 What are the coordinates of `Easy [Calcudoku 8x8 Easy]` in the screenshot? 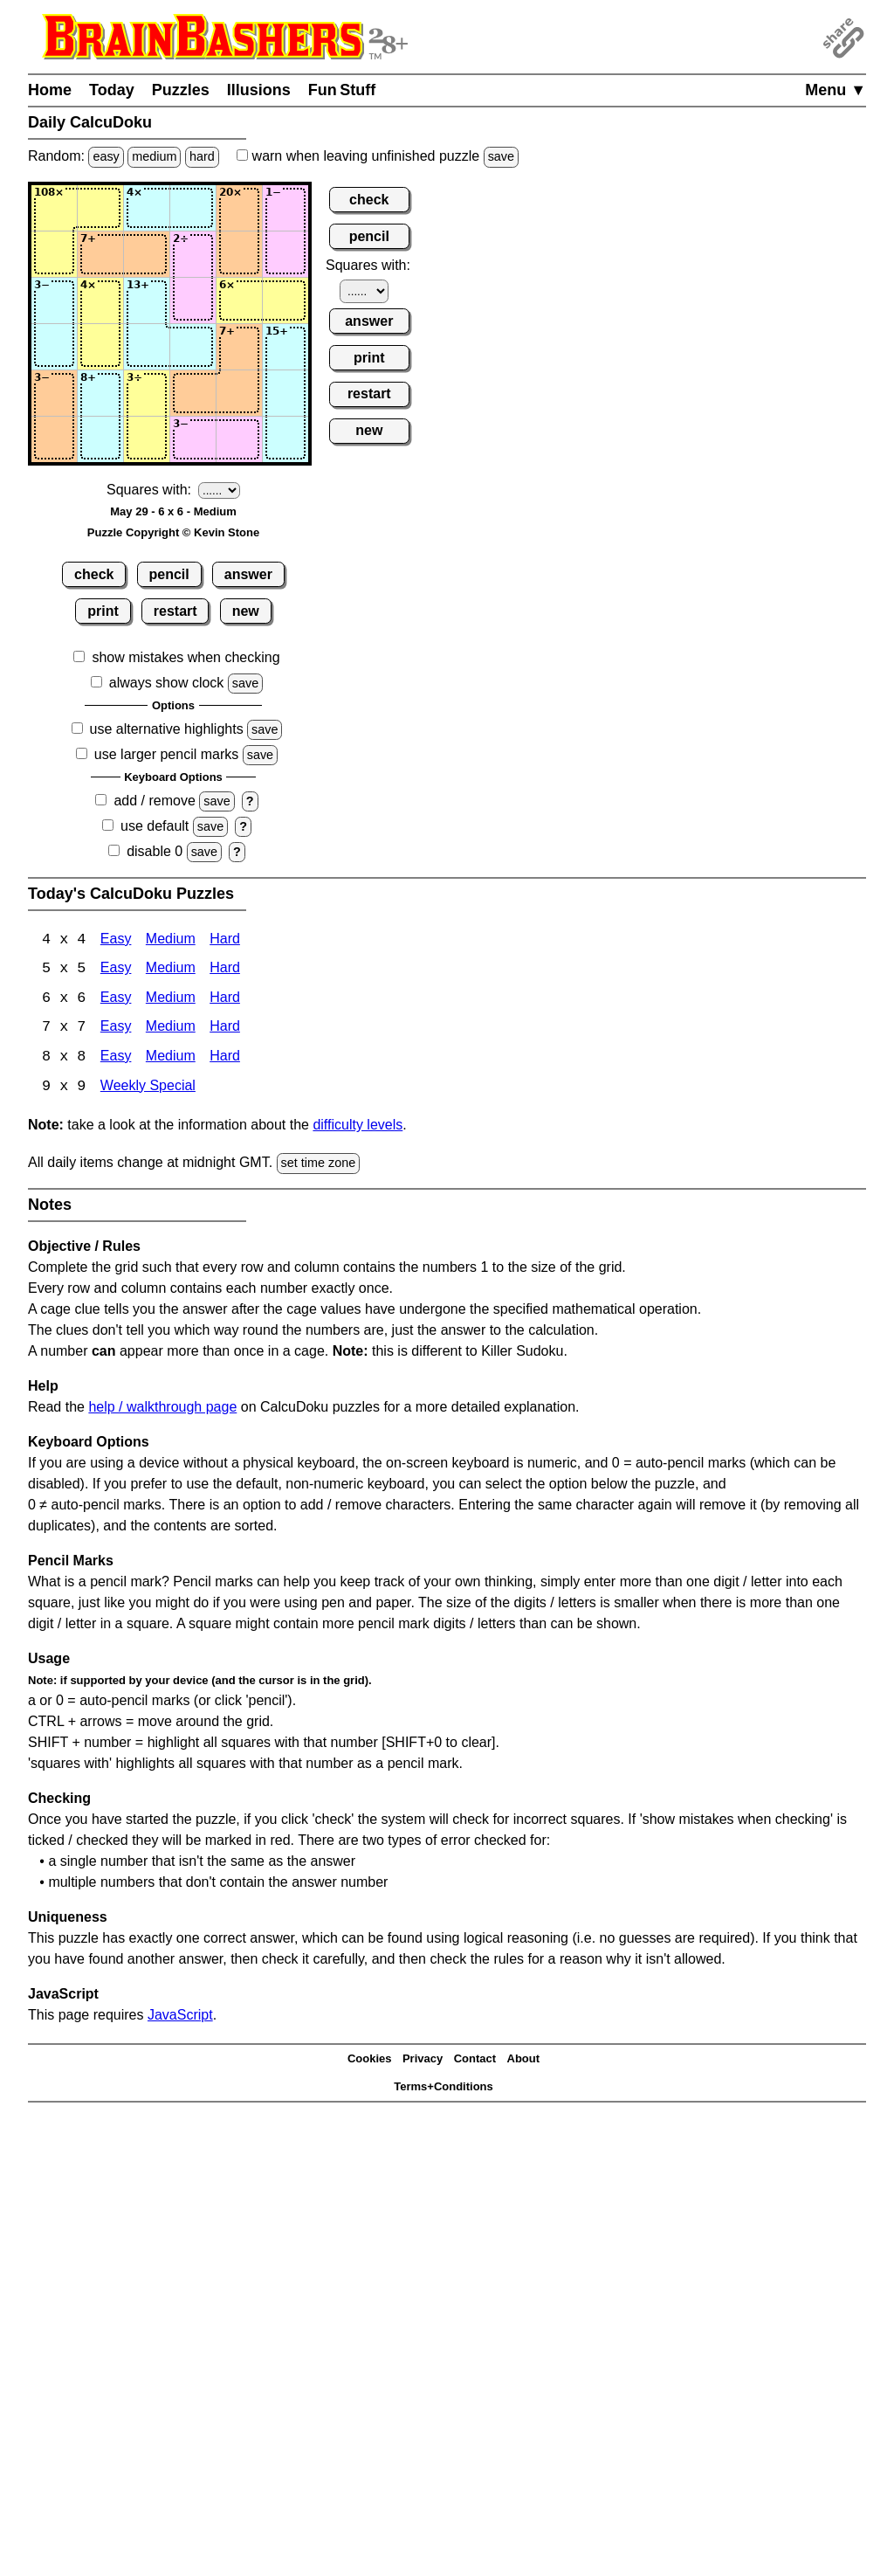 It's located at (116, 1059).